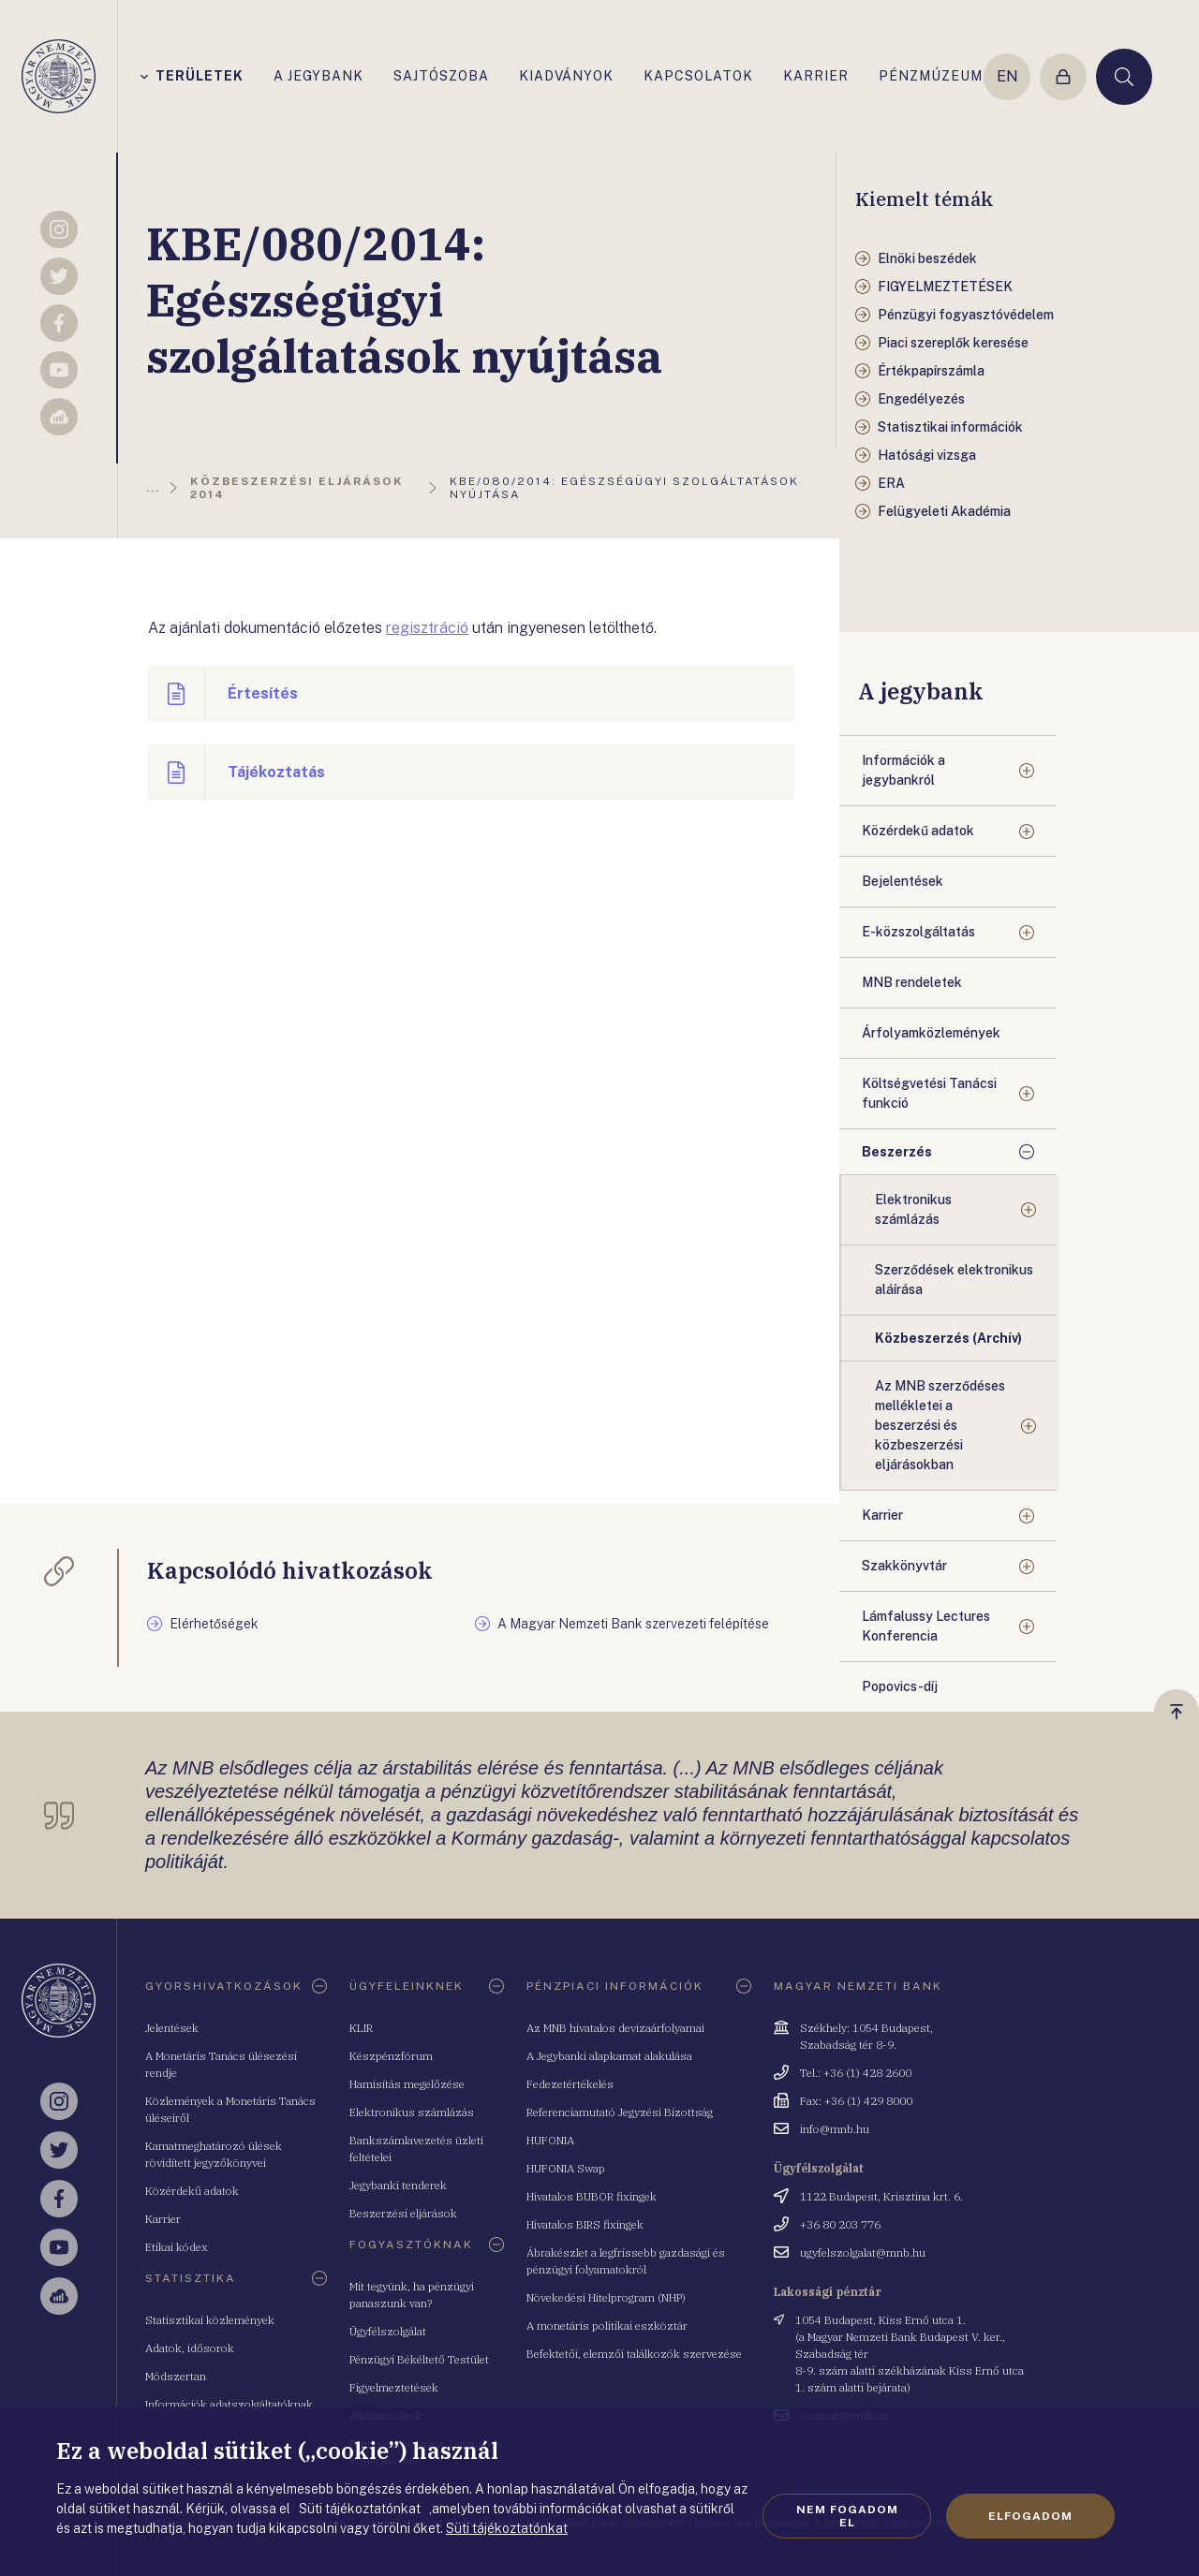 The width and height of the screenshot is (1199, 2576). Describe the element at coordinates (918, 830) in the screenshot. I see `Közérdekű adatok` at that location.